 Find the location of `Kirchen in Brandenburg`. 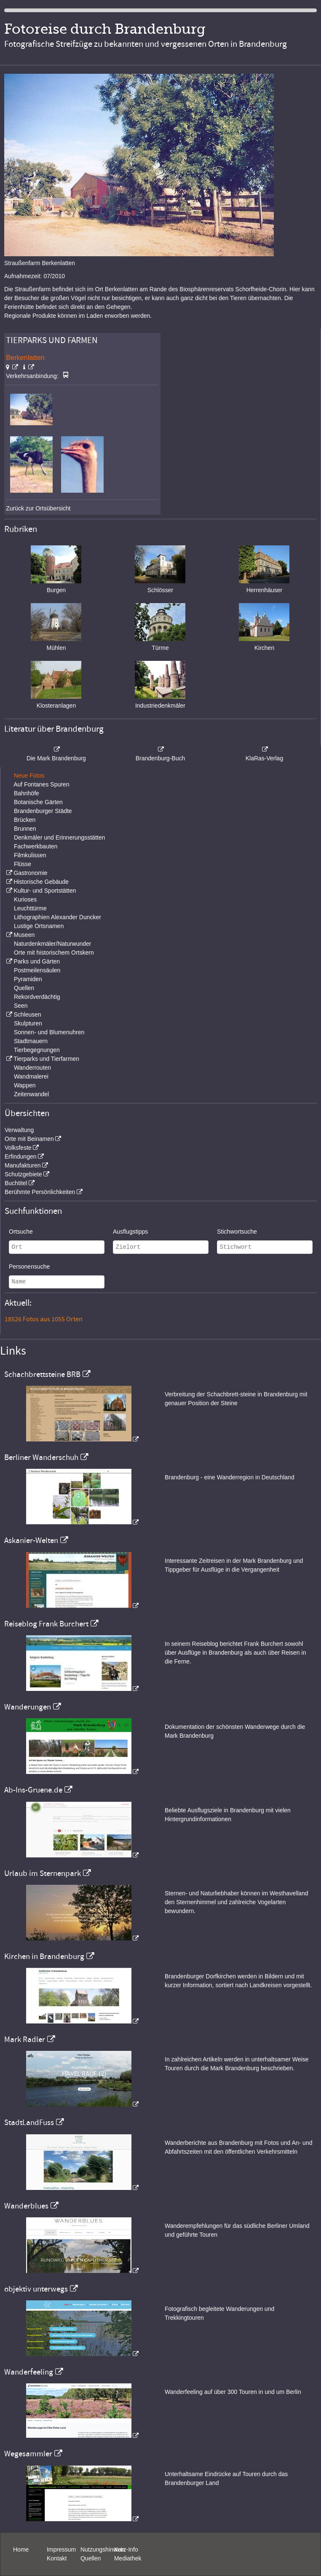

Kirchen in Brandenburg is located at coordinates (44, 1956).